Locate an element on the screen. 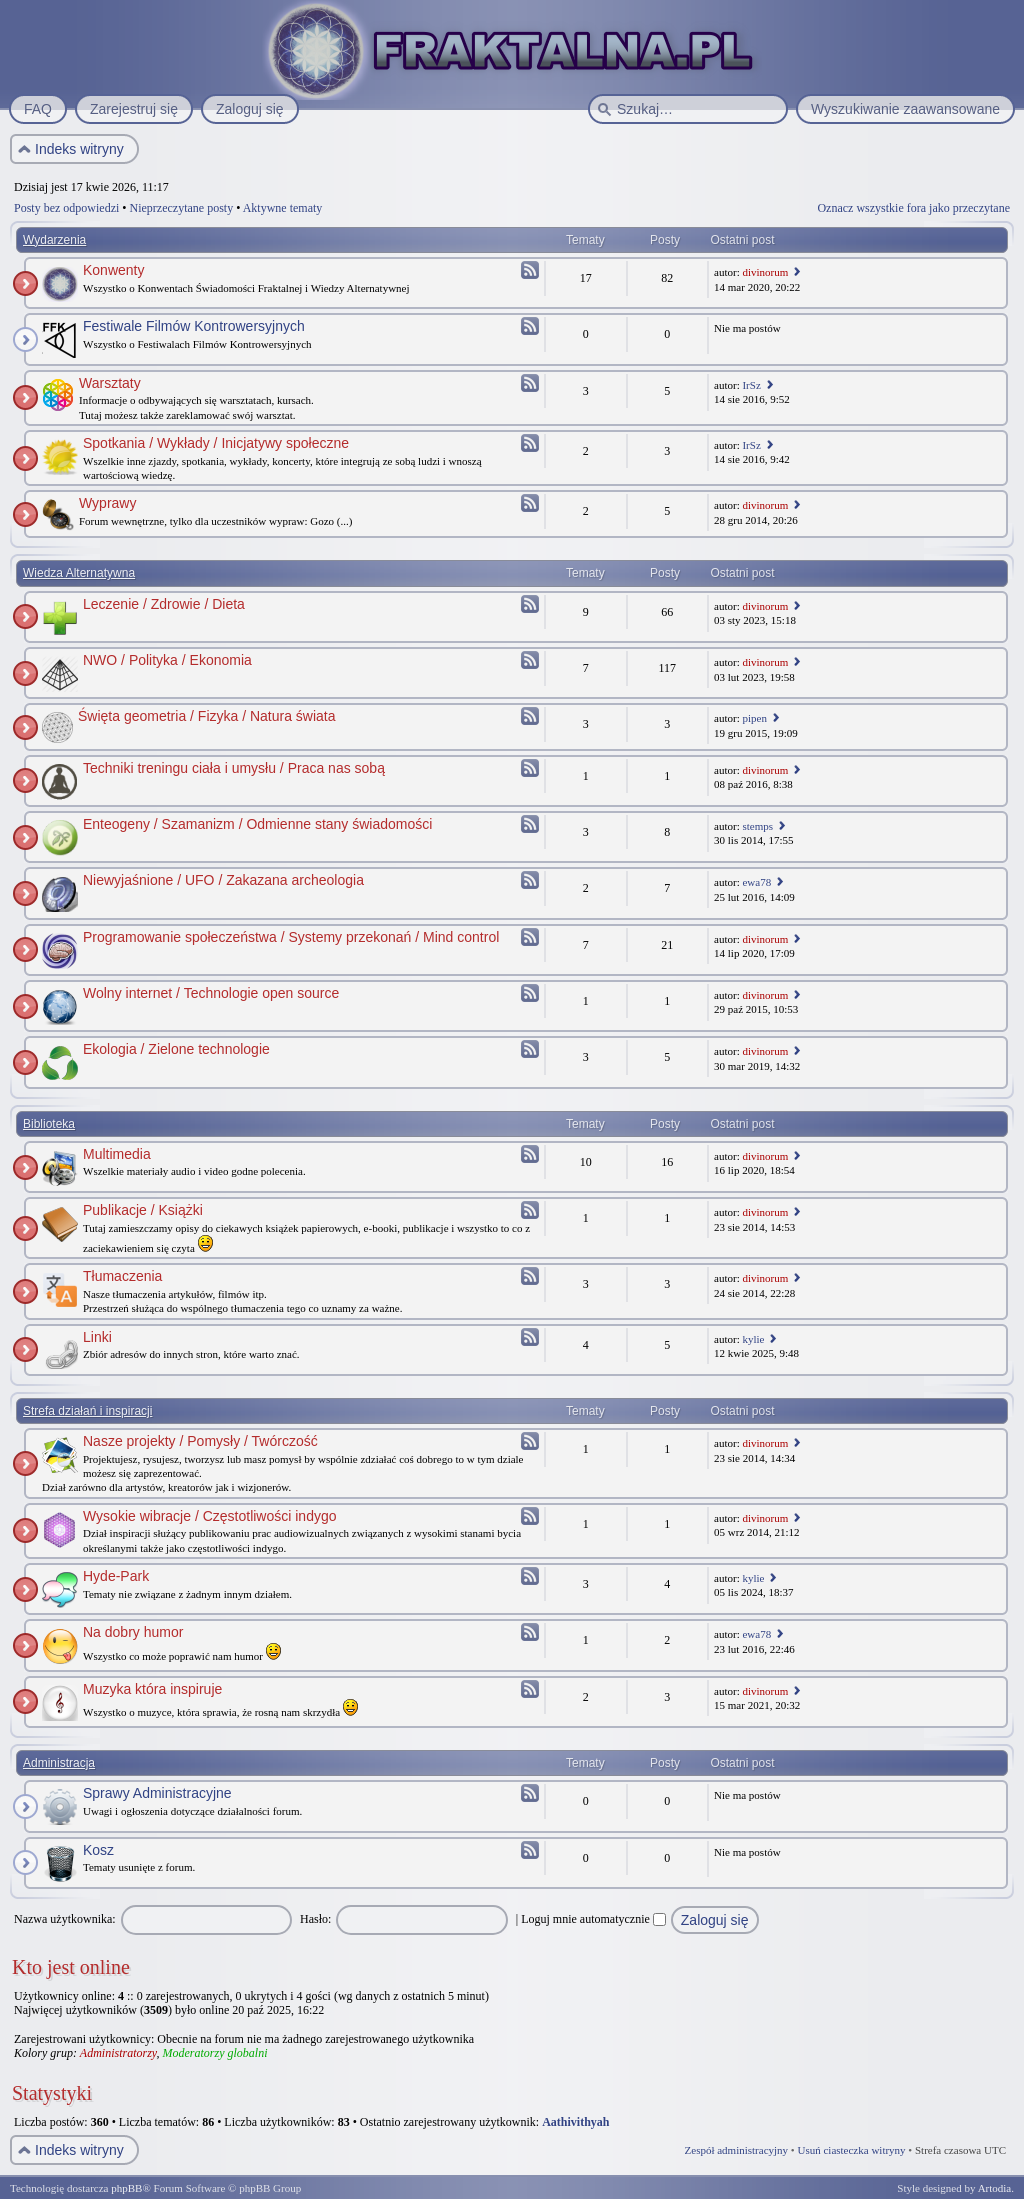 The height and width of the screenshot is (2199, 1024). Wiedza Alternatywna is located at coordinates (79, 573).